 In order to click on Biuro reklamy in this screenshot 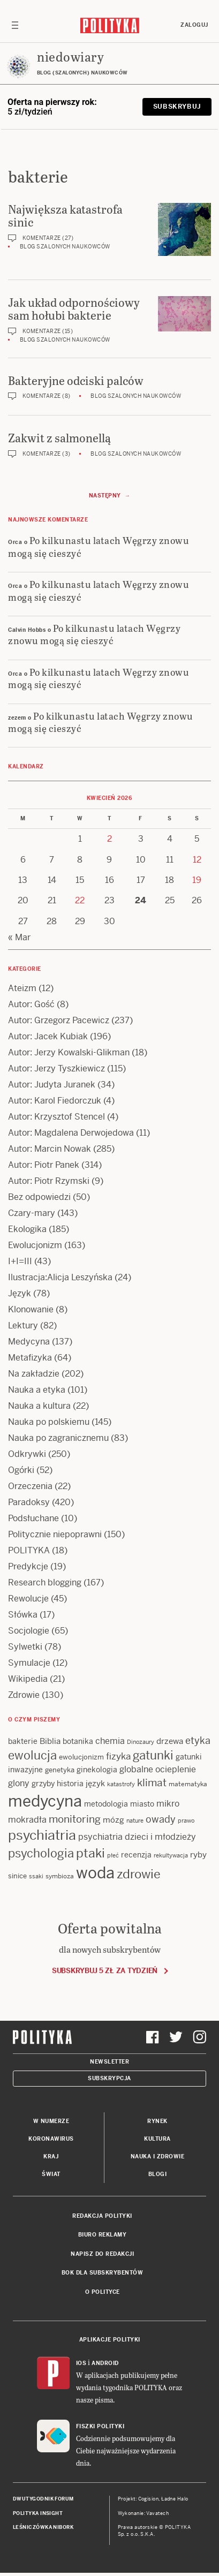, I will do `click(102, 2234)`.